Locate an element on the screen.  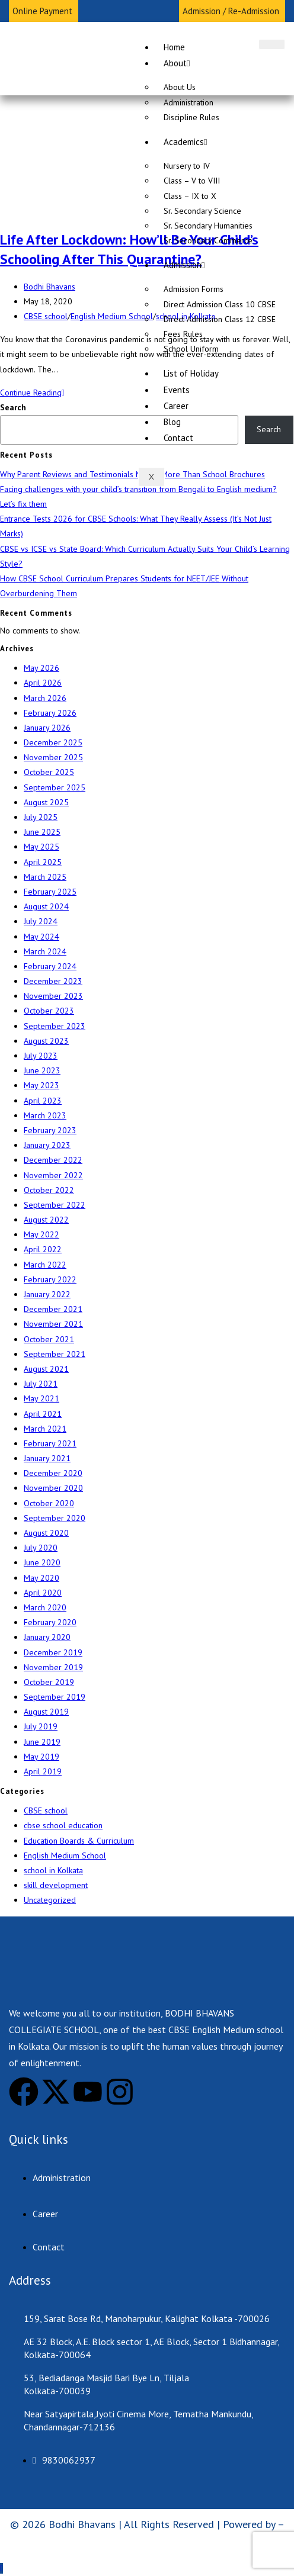
February 2025 is located at coordinates (50, 891).